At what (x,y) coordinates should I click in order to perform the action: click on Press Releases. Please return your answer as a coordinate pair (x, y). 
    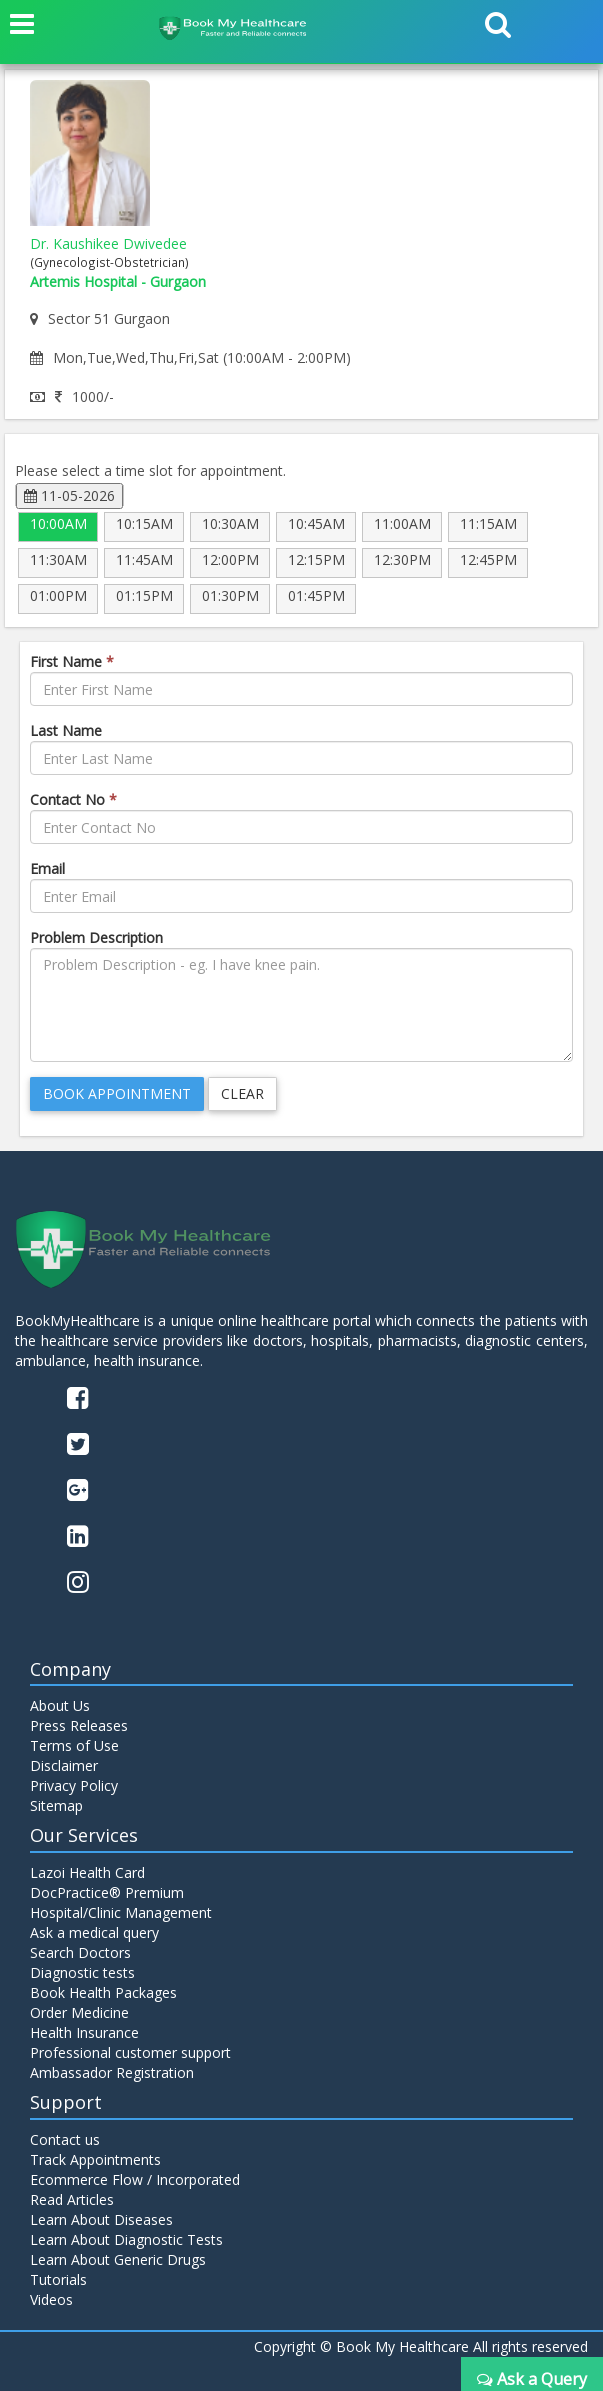
    Looking at the image, I should click on (79, 1725).